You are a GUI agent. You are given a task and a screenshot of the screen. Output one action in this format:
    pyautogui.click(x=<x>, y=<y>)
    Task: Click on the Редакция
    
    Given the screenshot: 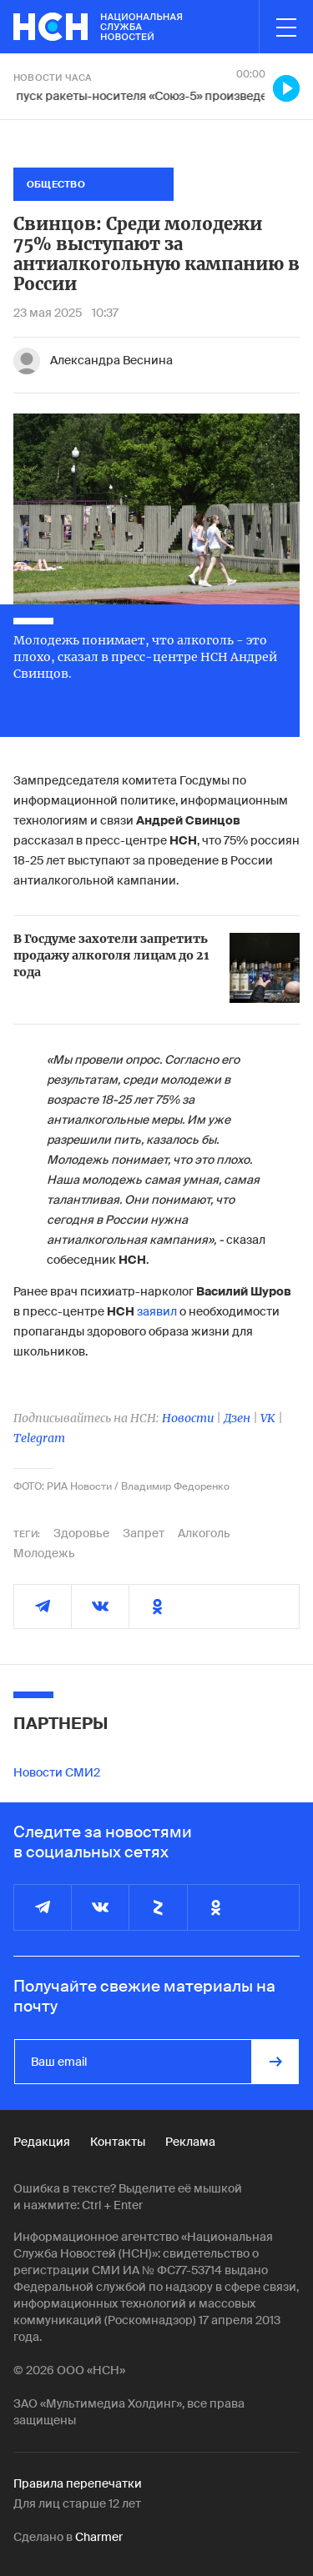 What is the action you would take?
    pyautogui.click(x=41, y=2141)
    